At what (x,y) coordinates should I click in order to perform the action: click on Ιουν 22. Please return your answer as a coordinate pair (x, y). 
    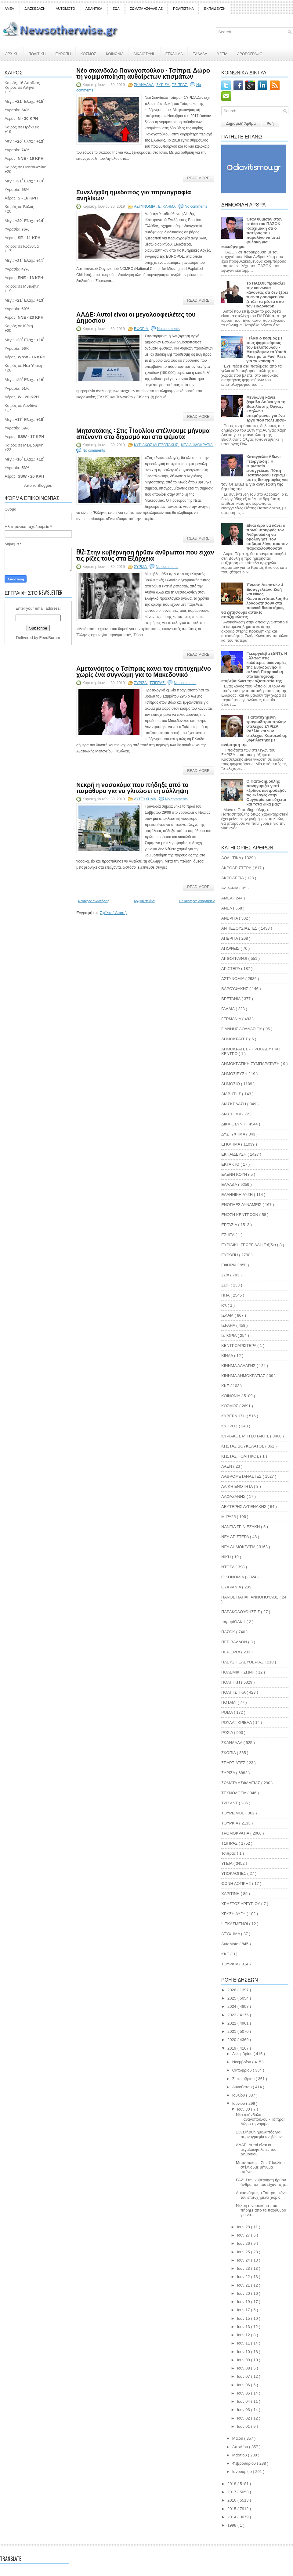
    Looking at the image, I should click on (244, 2276).